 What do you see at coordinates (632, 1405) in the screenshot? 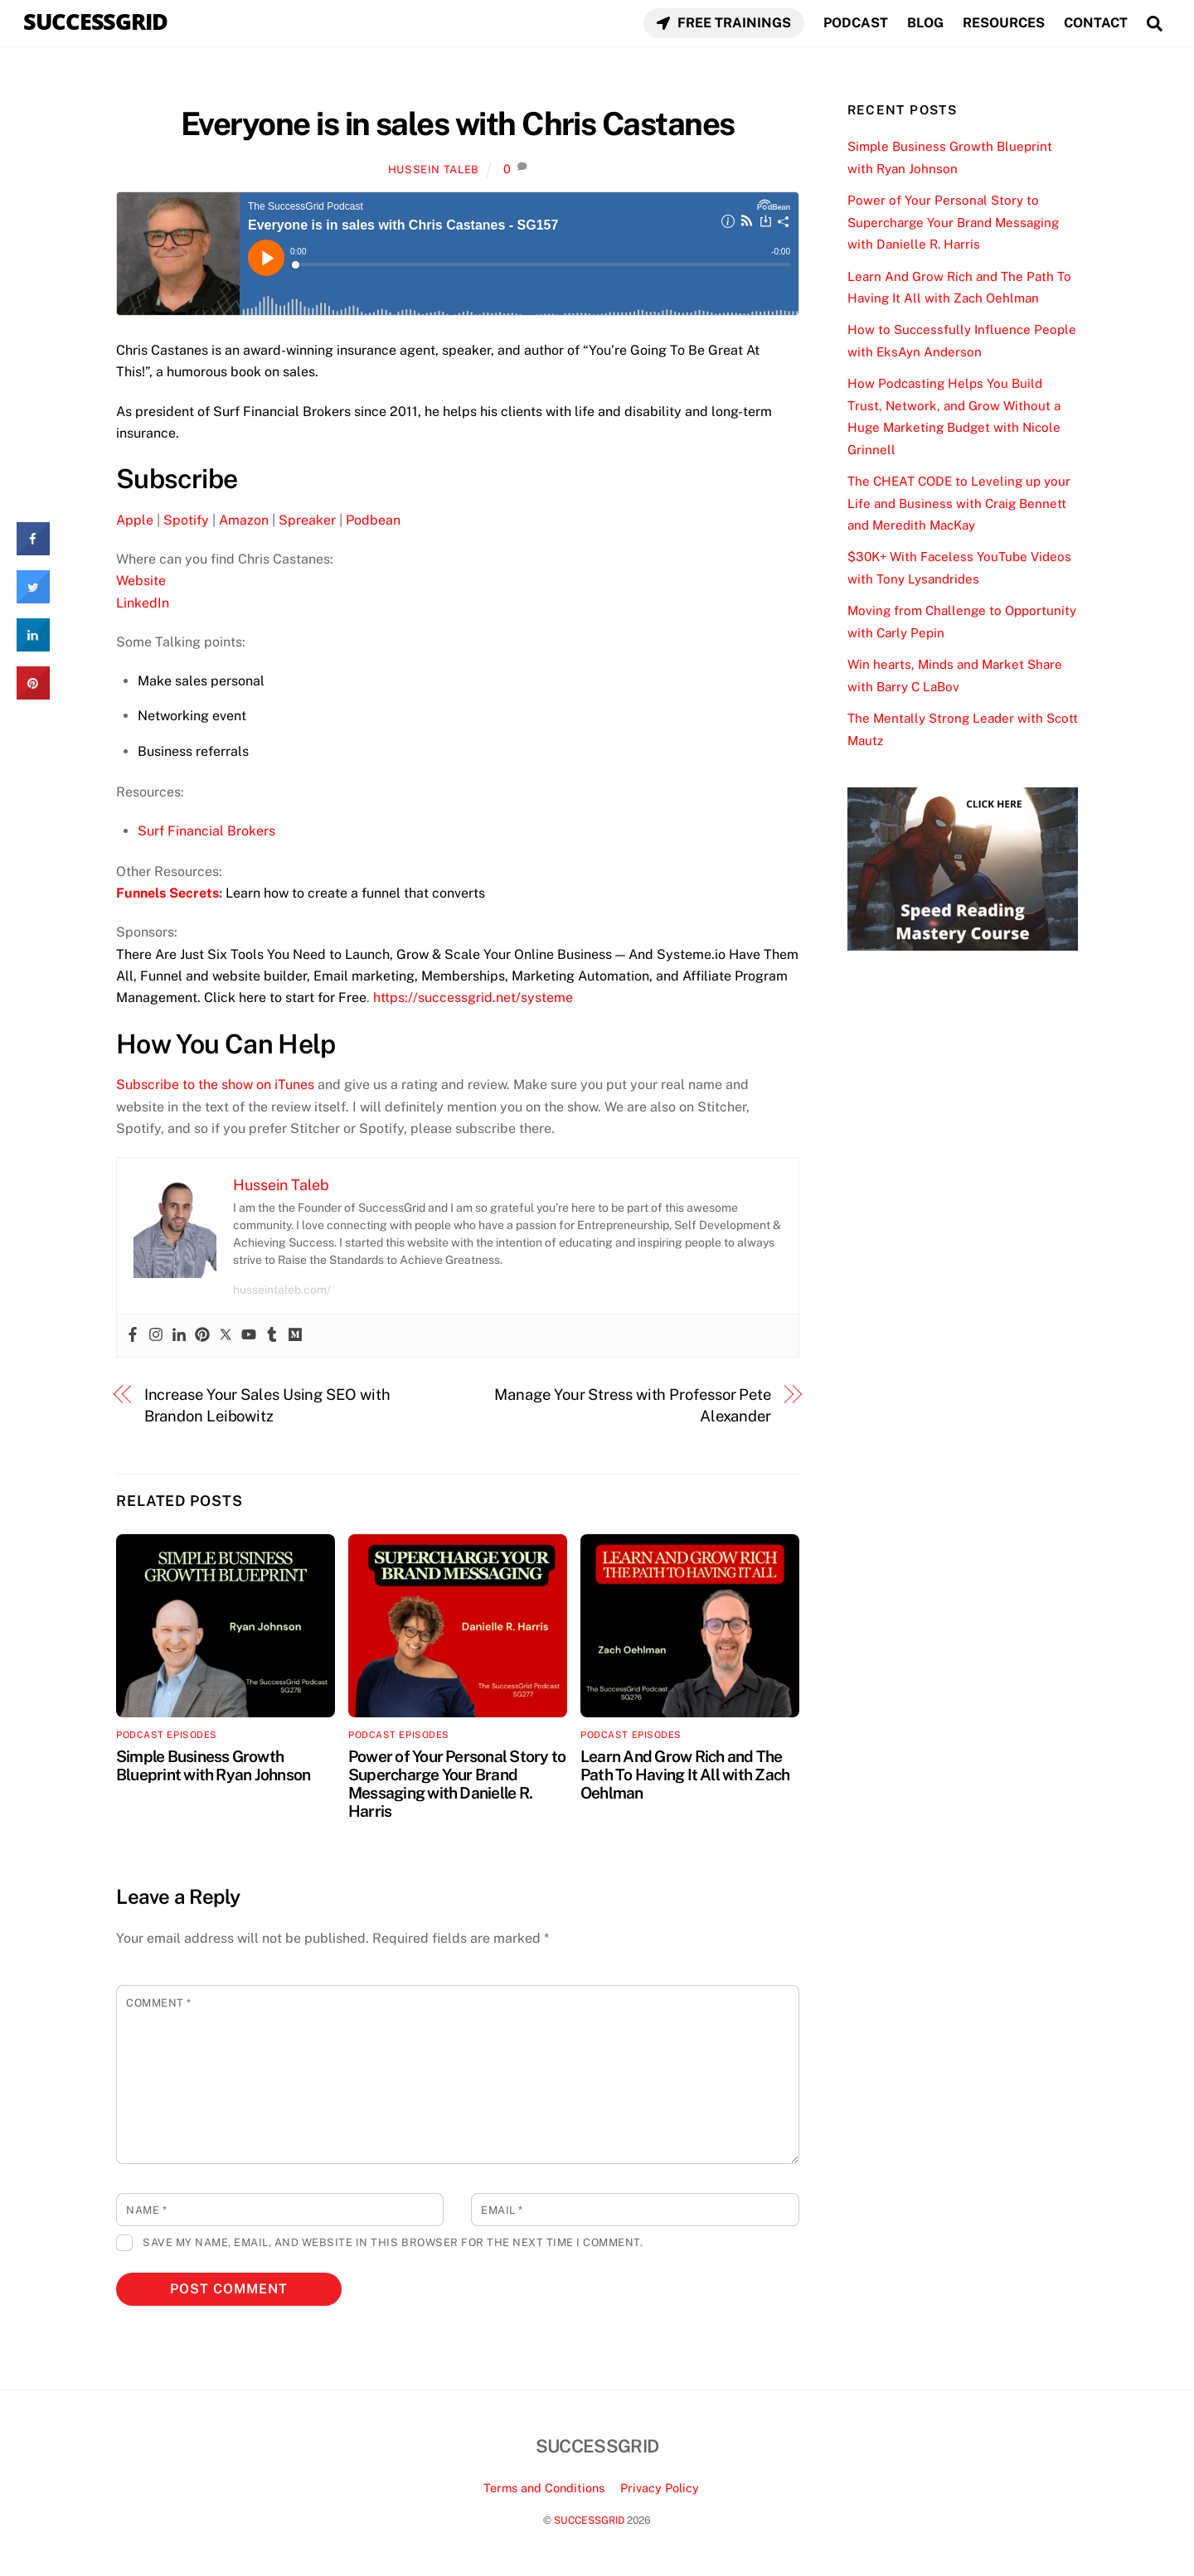
I see `Manage Your Stress with Professor Pete Alexander` at bounding box center [632, 1405].